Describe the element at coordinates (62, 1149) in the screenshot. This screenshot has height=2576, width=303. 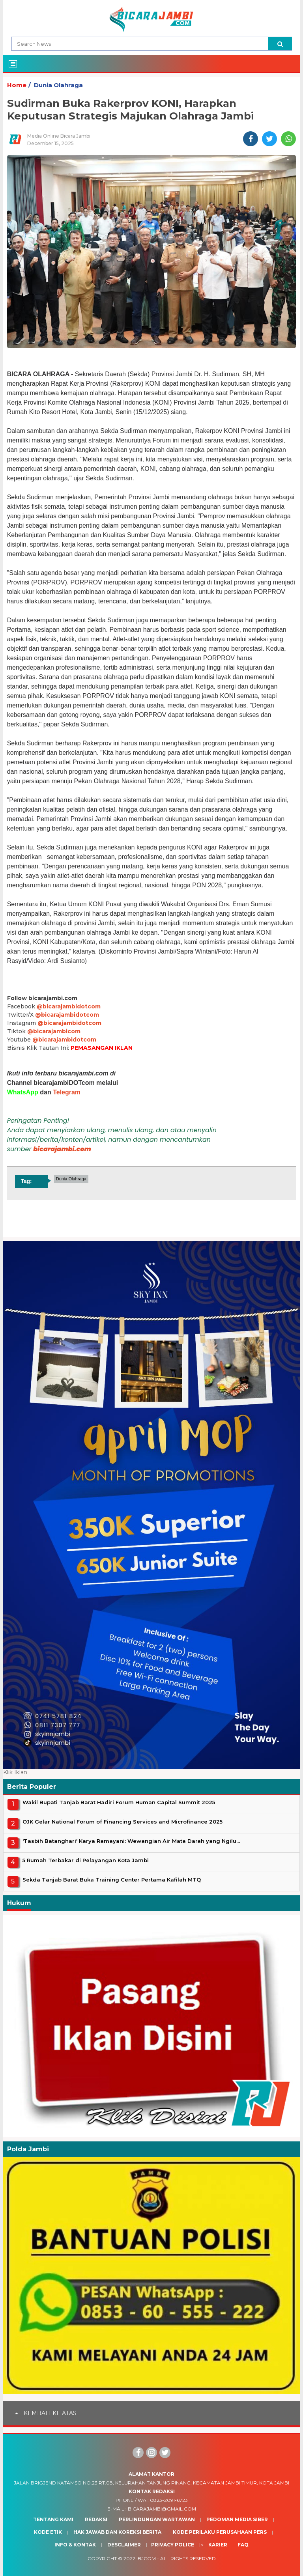
I see `bicarajambi.com` at that location.